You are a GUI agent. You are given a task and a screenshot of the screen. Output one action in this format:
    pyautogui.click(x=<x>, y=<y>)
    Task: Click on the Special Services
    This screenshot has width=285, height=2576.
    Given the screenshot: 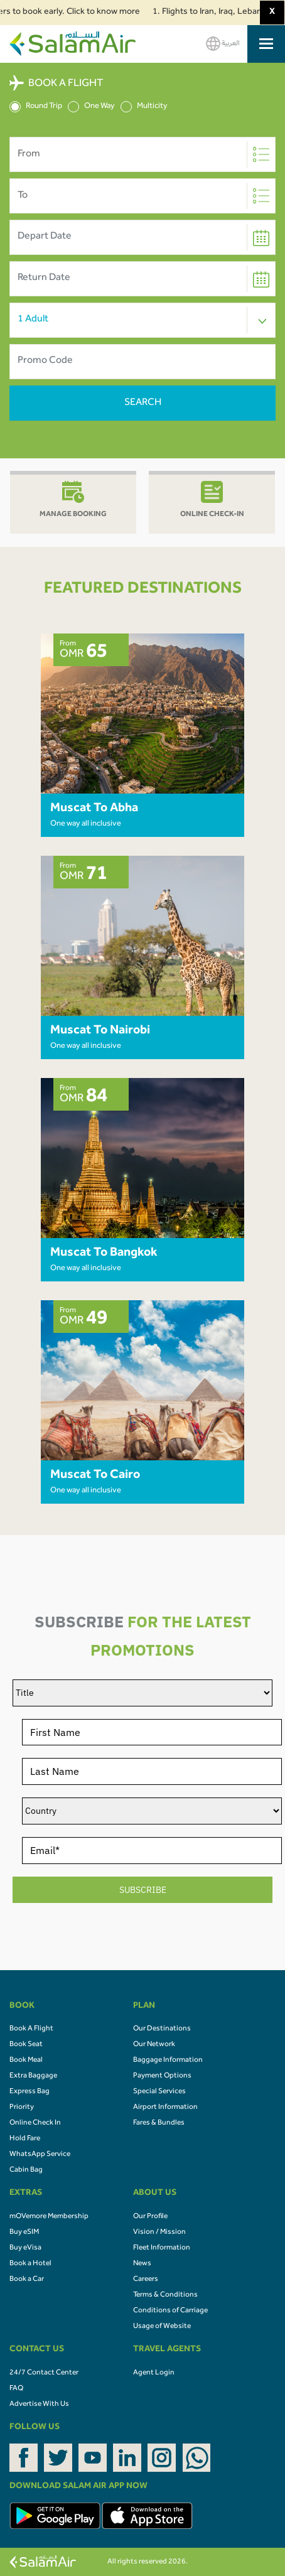 What is the action you would take?
    pyautogui.click(x=159, y=2092)
    